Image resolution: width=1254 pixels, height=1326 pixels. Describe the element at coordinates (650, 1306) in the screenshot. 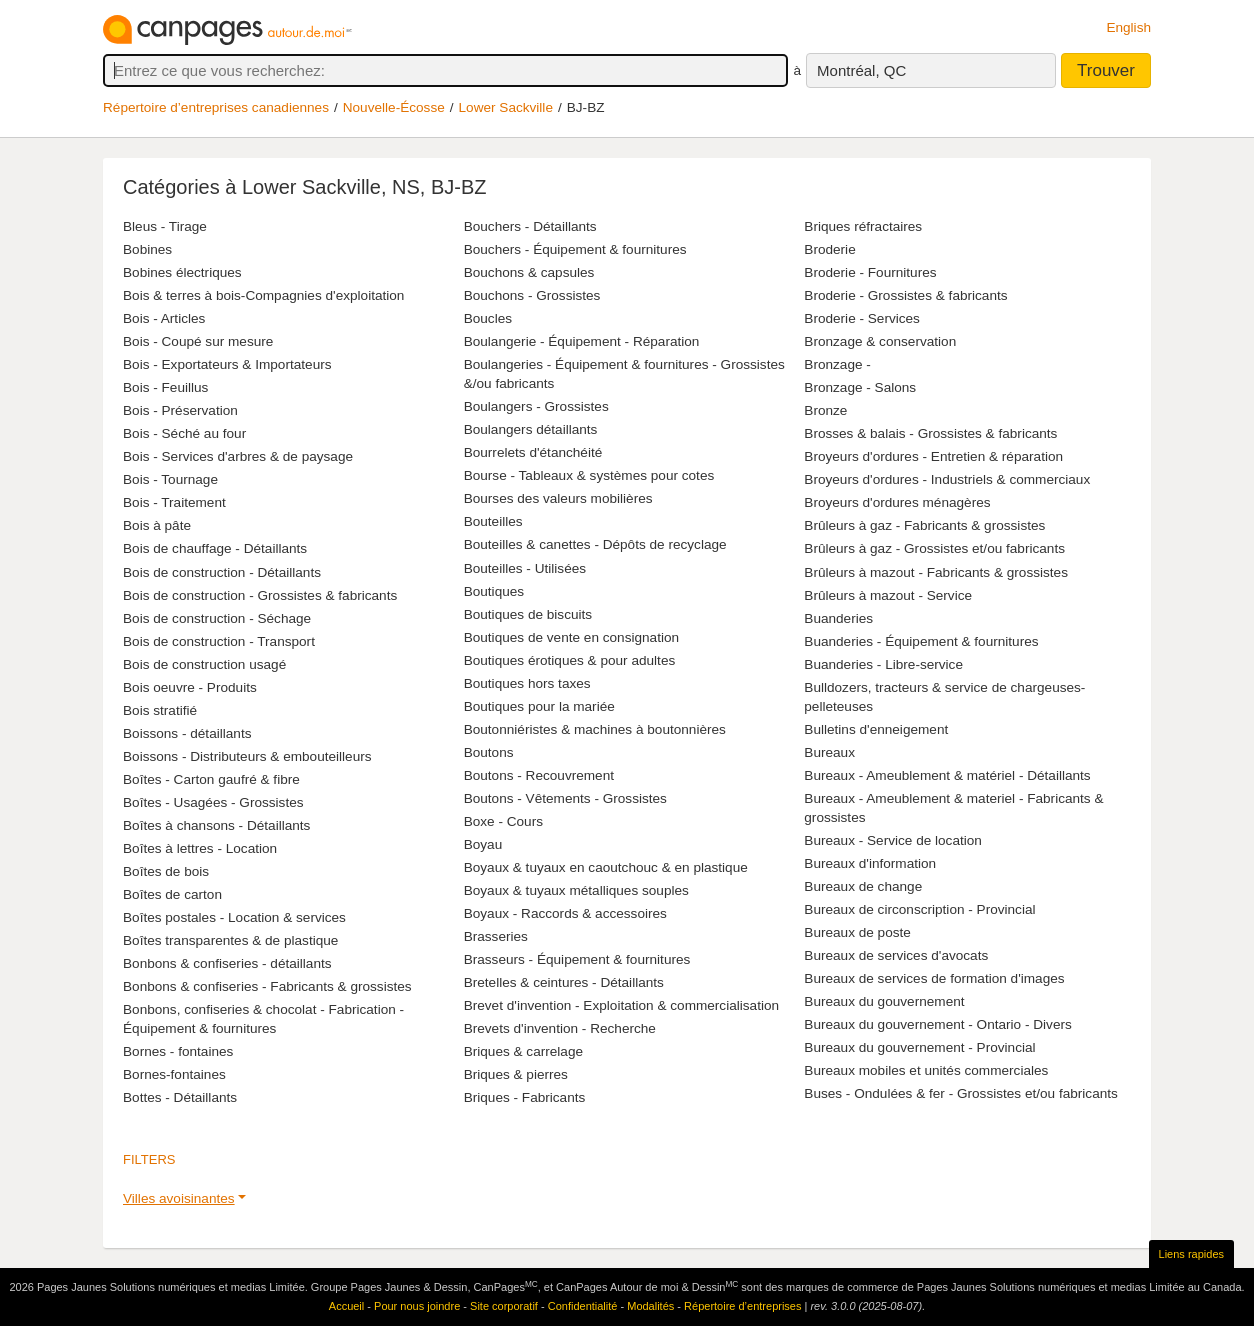

I see `Modalités` at that location.